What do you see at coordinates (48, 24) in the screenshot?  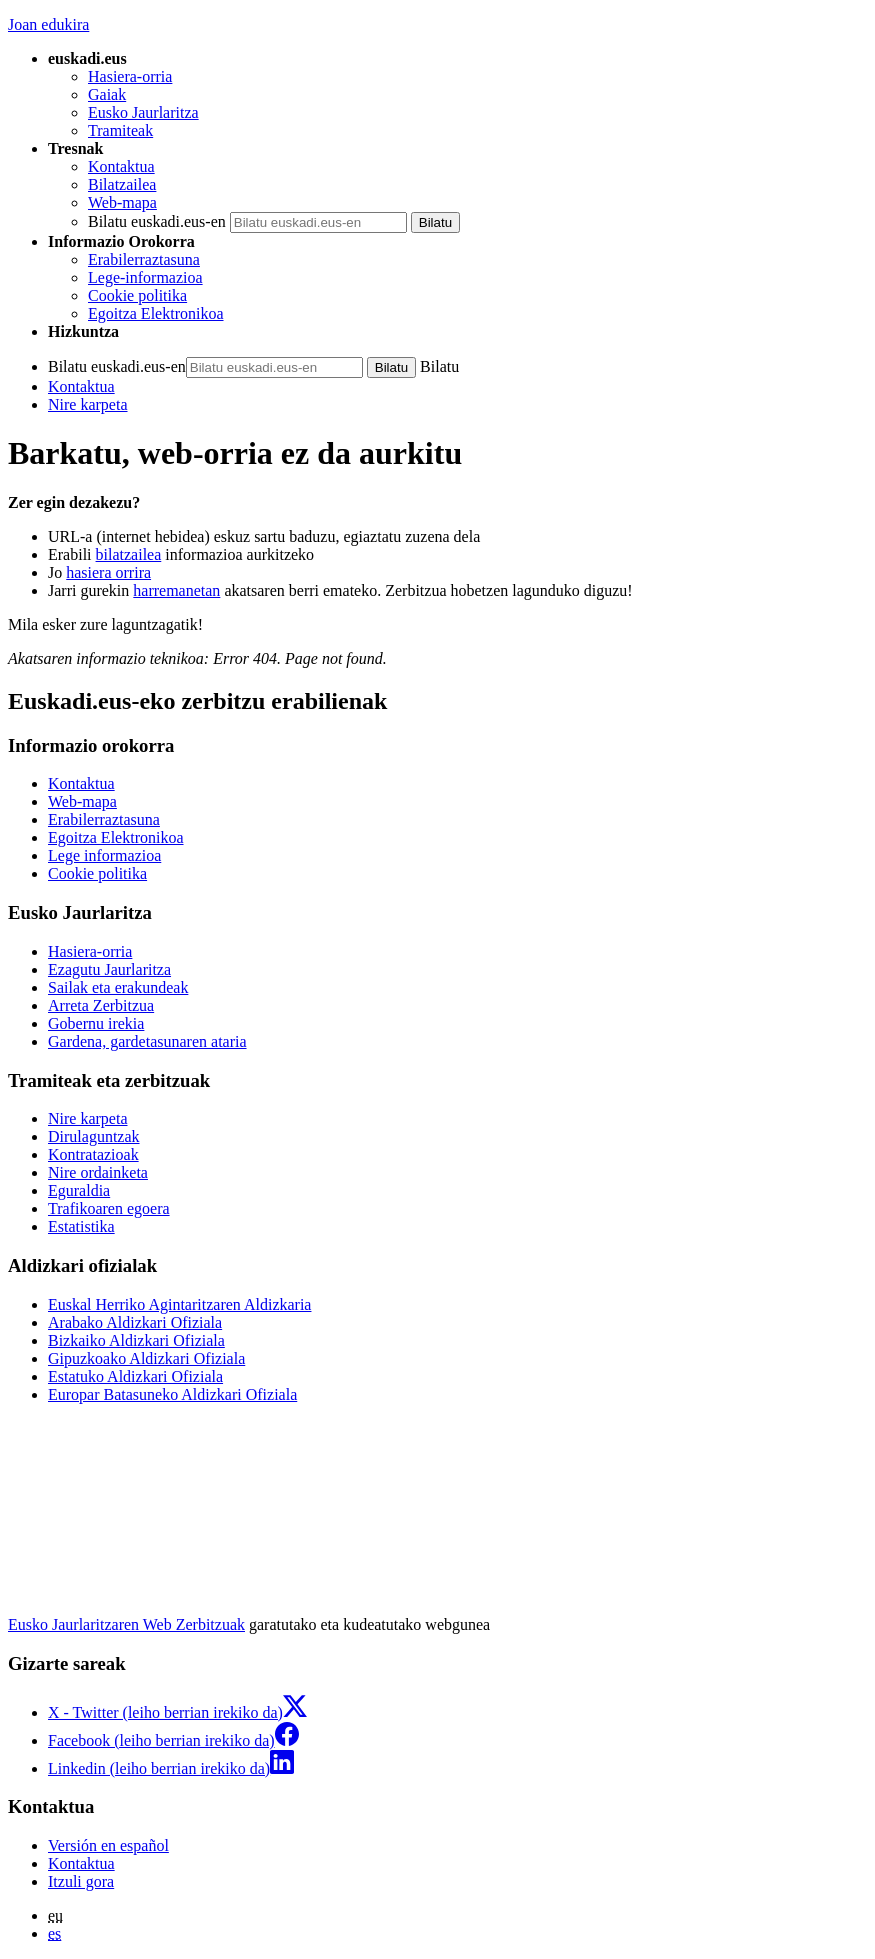 I see `Joan edukira` at bounding box center [48, 24].